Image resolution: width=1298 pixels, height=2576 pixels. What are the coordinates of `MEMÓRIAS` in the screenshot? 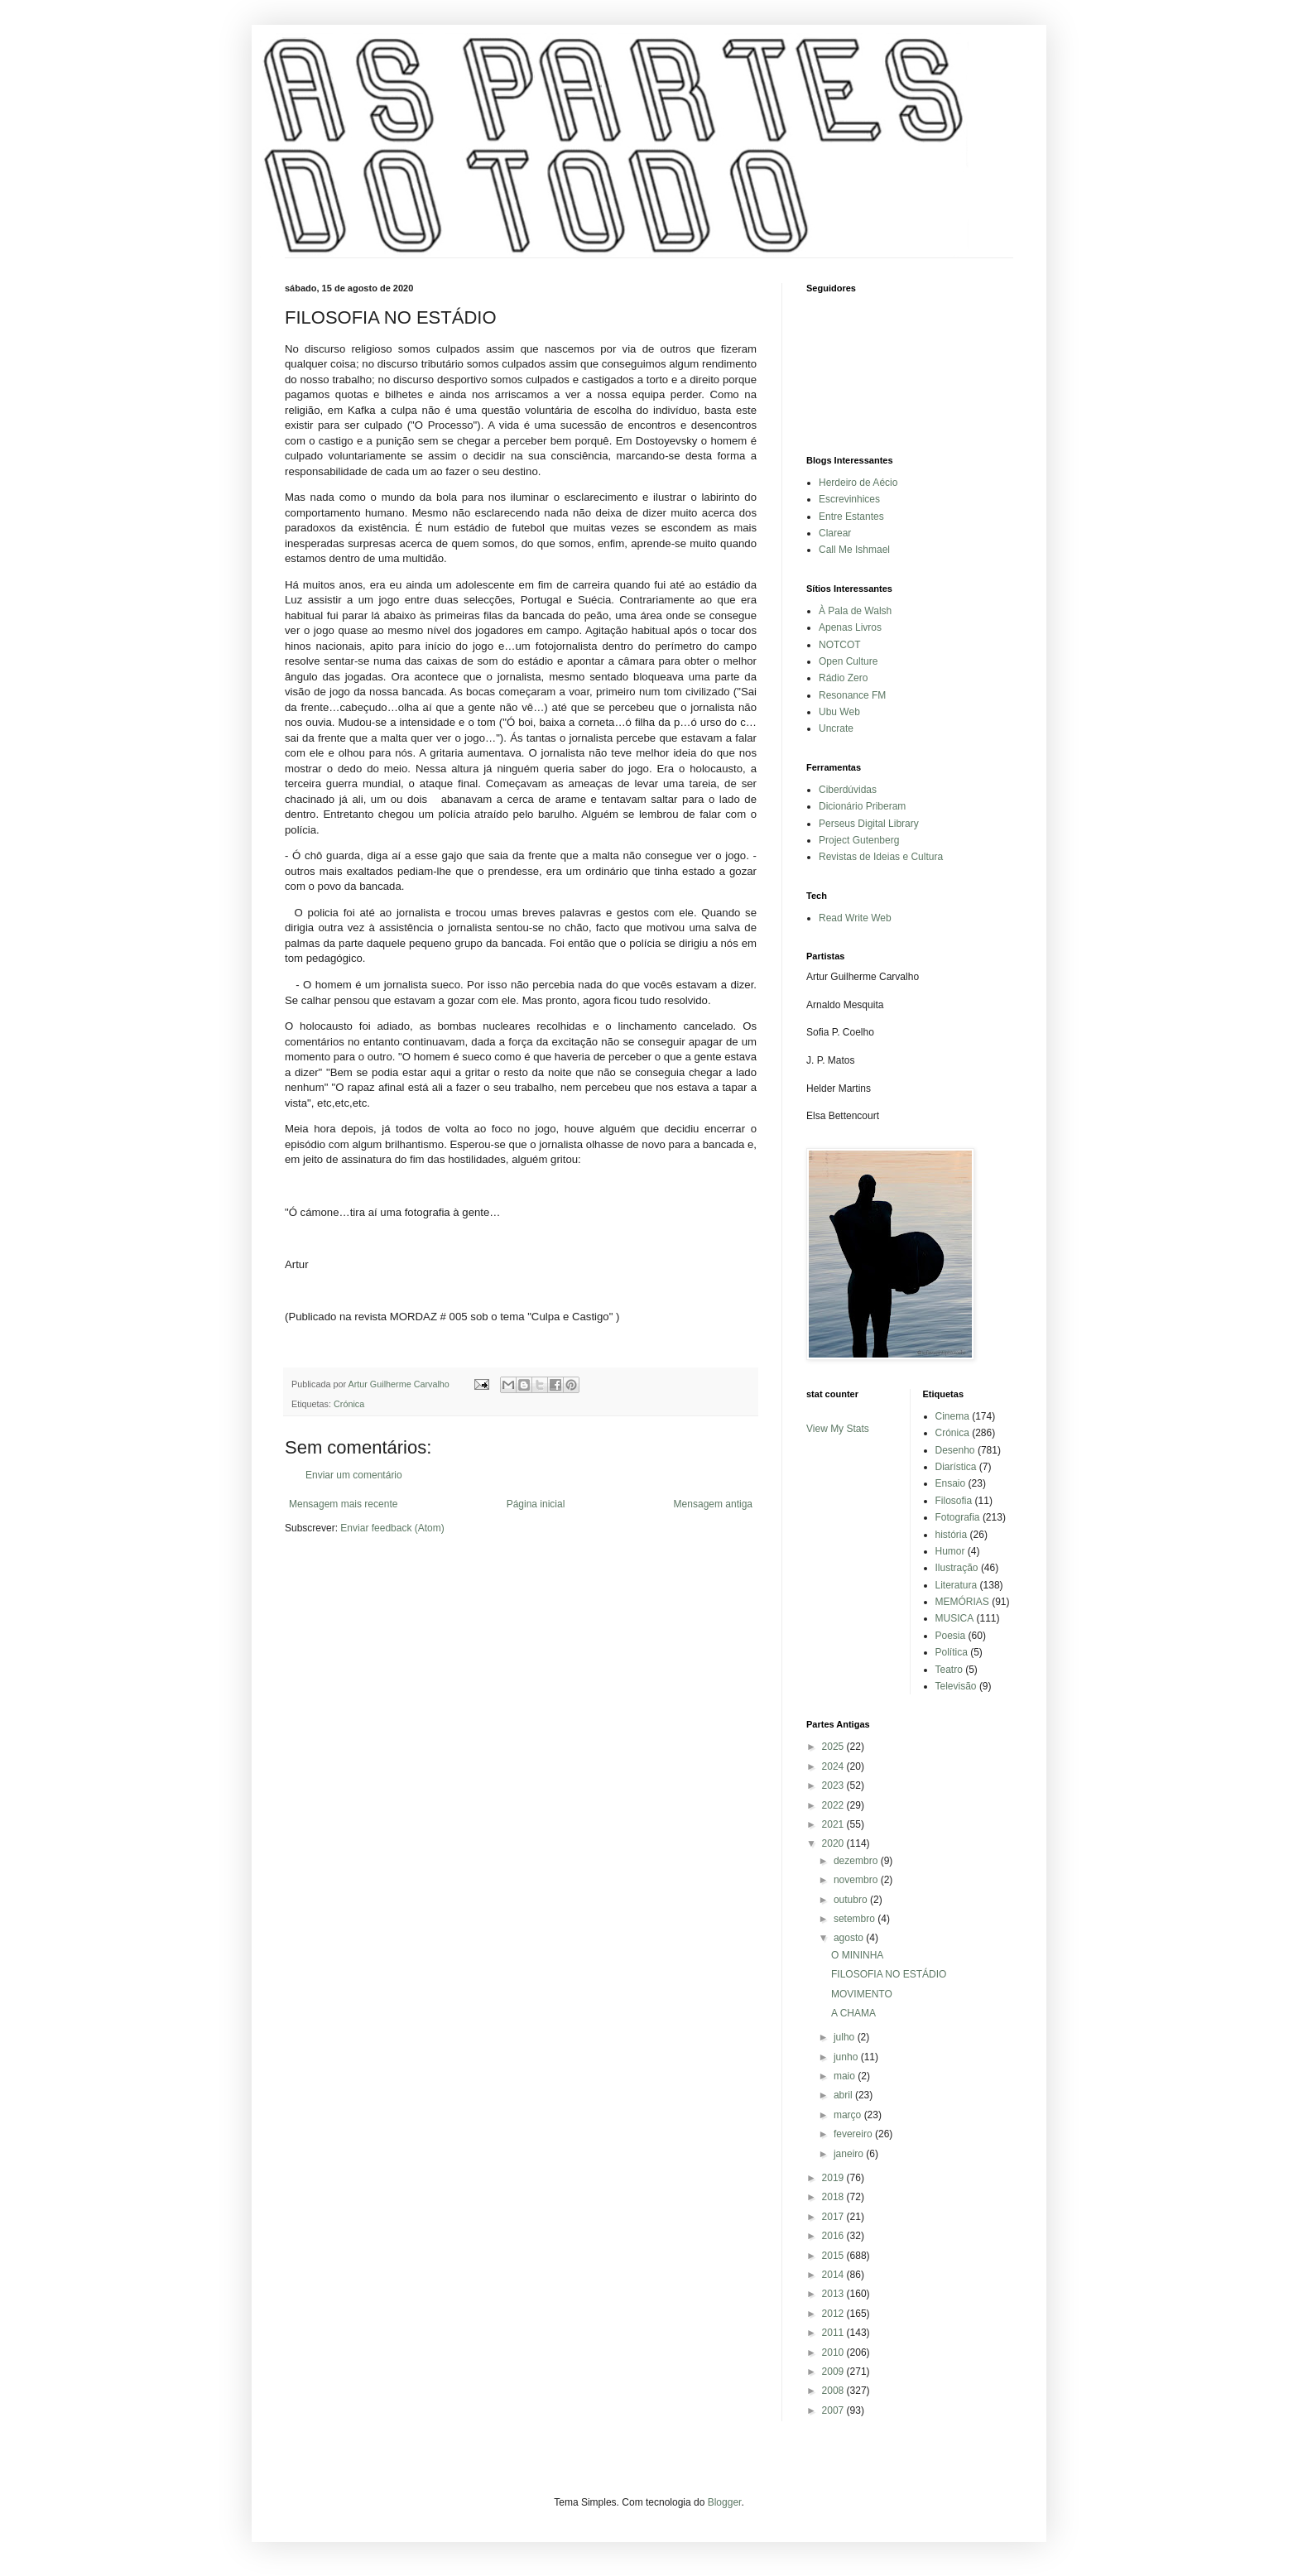 It's located at (962, 1602).